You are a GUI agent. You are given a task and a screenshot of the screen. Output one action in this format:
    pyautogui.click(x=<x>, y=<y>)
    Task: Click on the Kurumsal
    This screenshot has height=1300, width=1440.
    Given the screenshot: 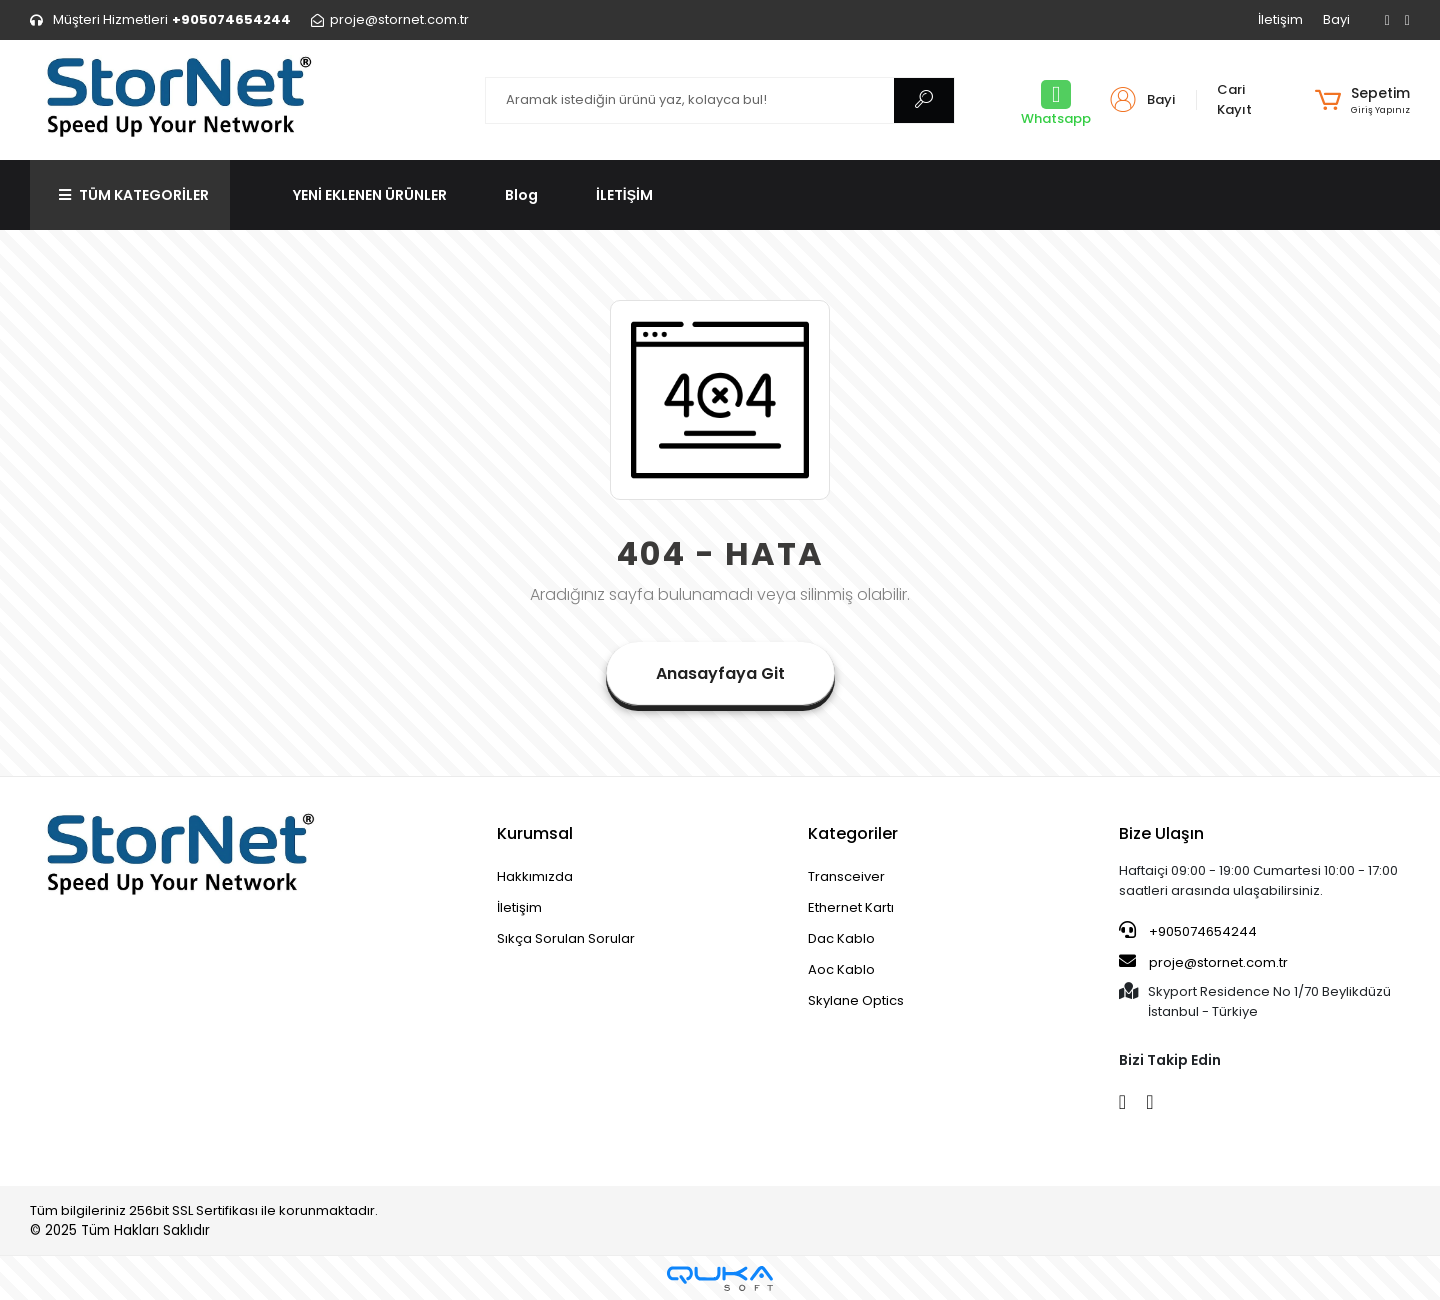 What is the action you would take?
    pyautogui.click(x=535, y=833)
    